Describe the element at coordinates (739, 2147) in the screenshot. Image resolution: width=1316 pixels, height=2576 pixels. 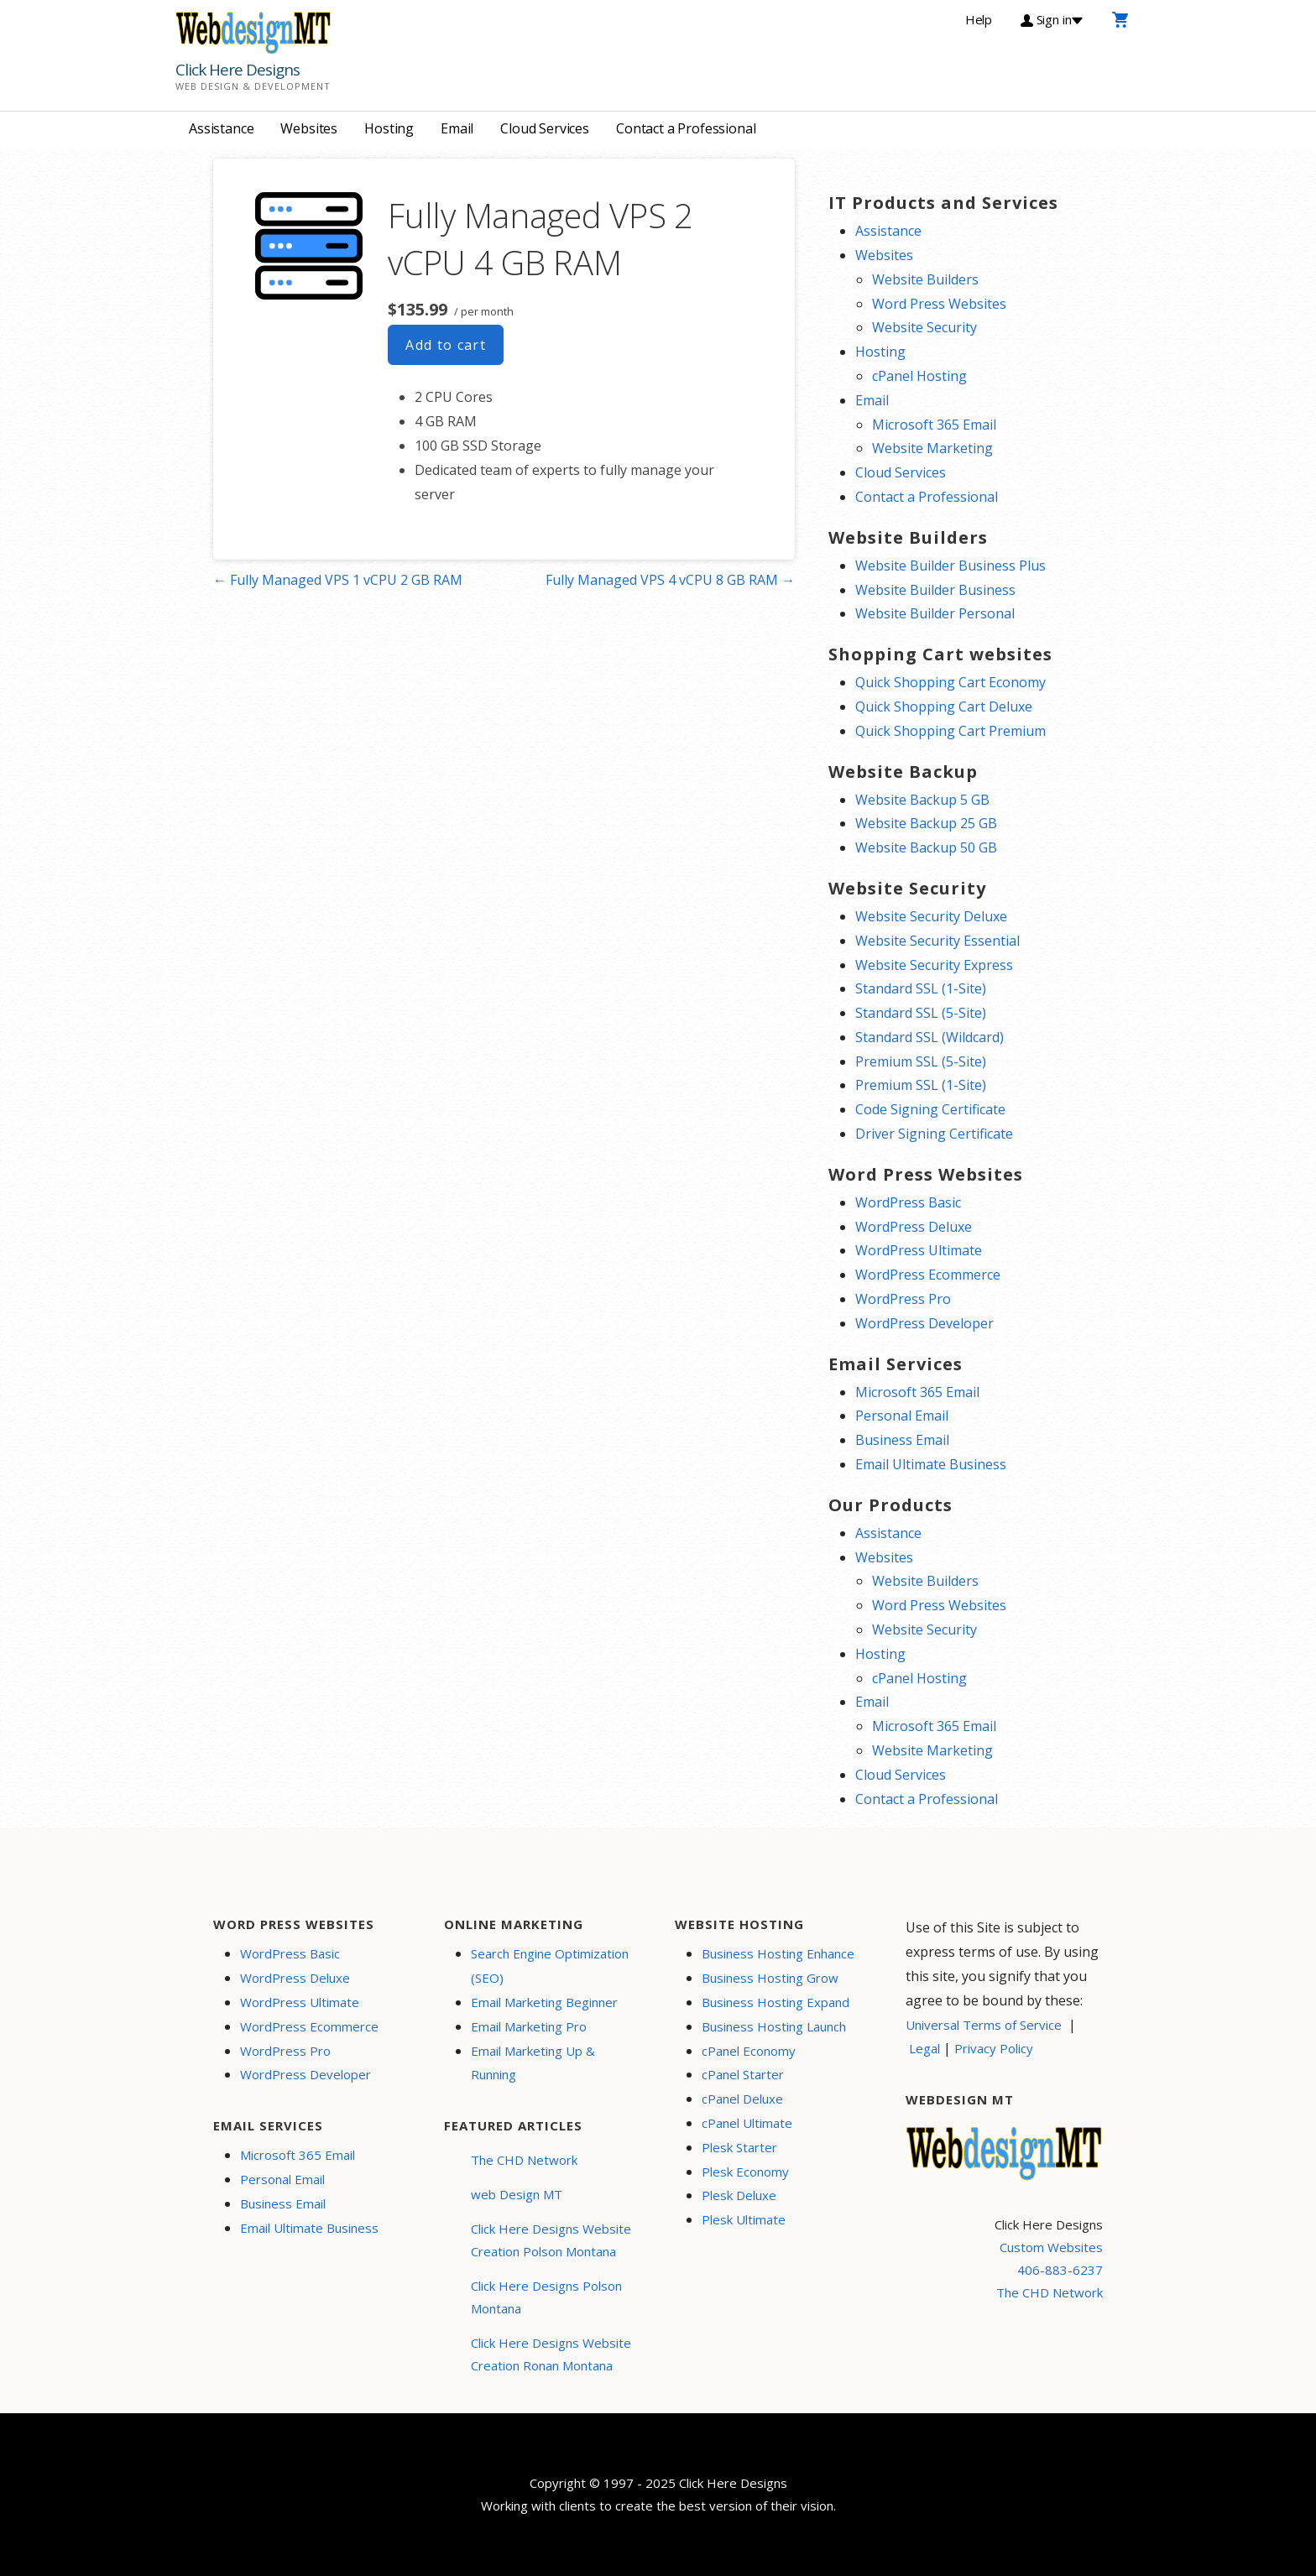
I see `Plesk Starter` at that location.